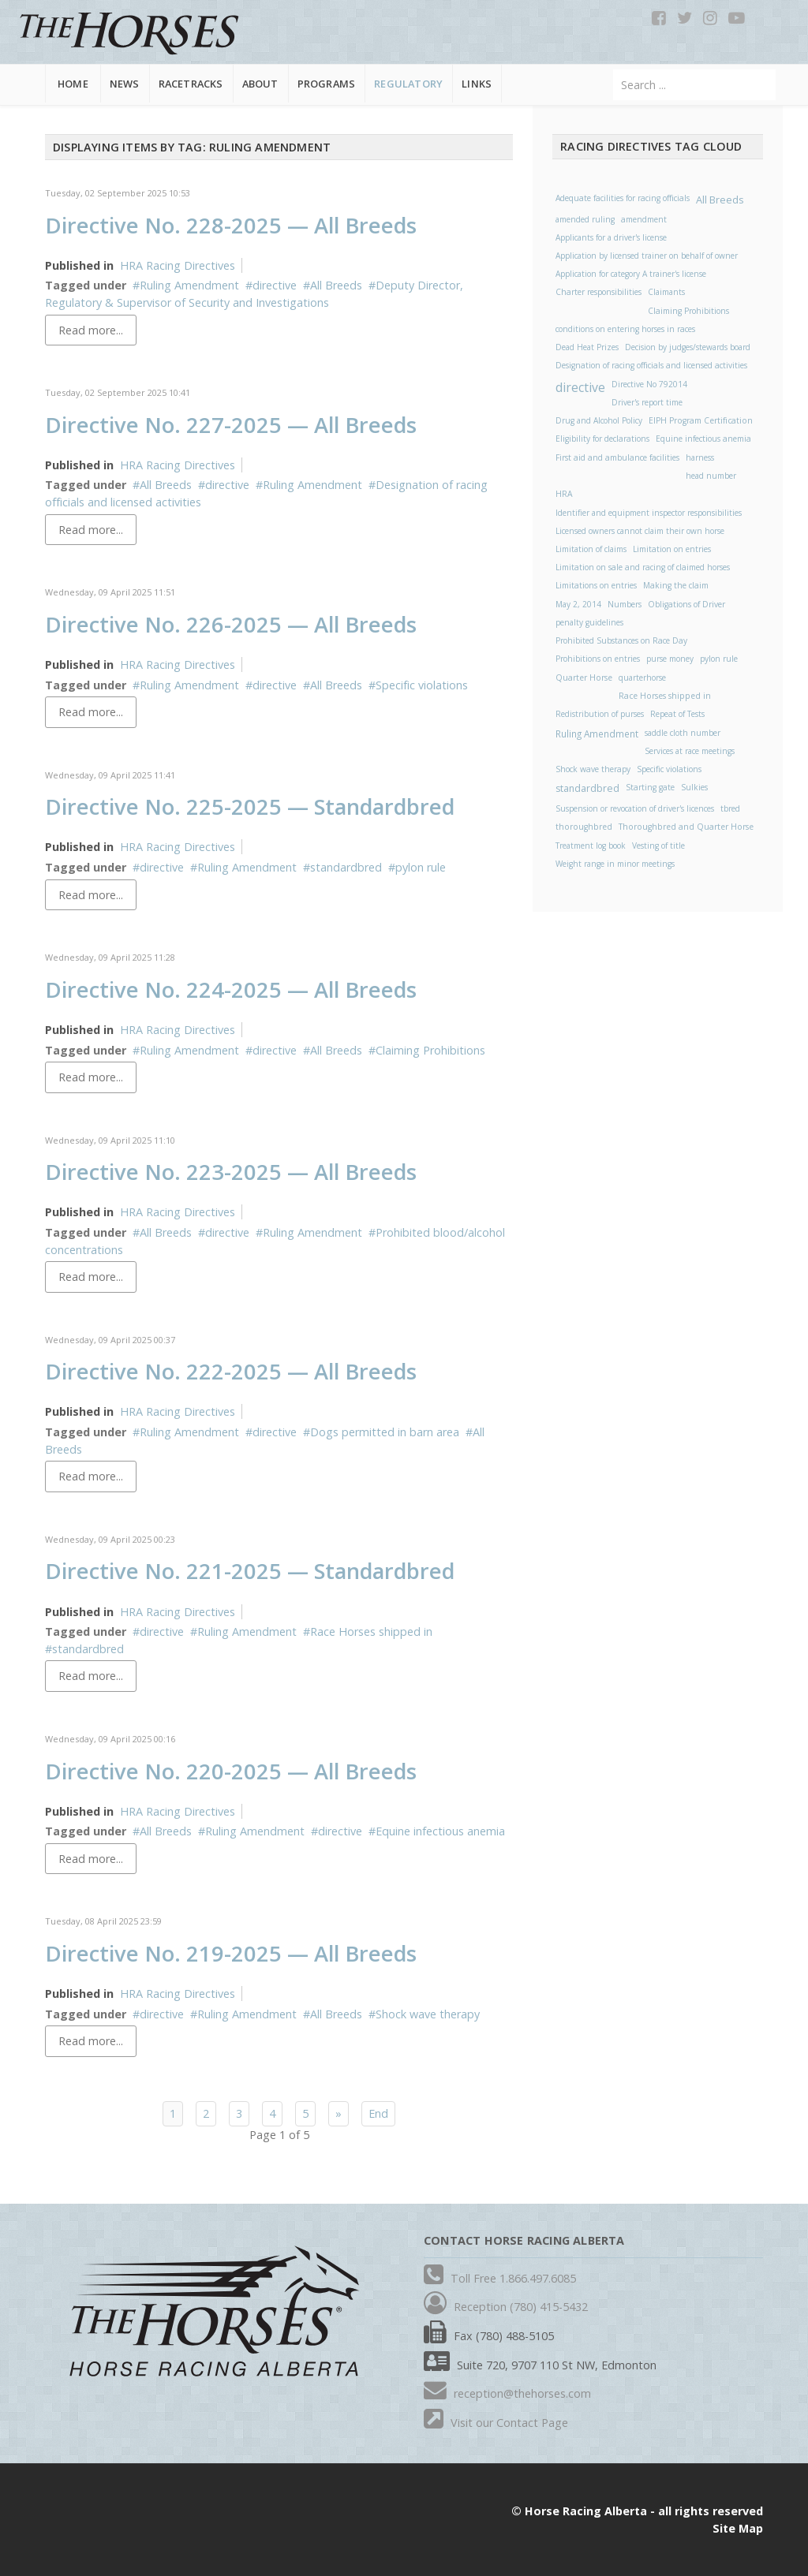  What do you see at coordinates (670, 658) in the screenshot?
I see `purse money` at bounding box center [670, 658].